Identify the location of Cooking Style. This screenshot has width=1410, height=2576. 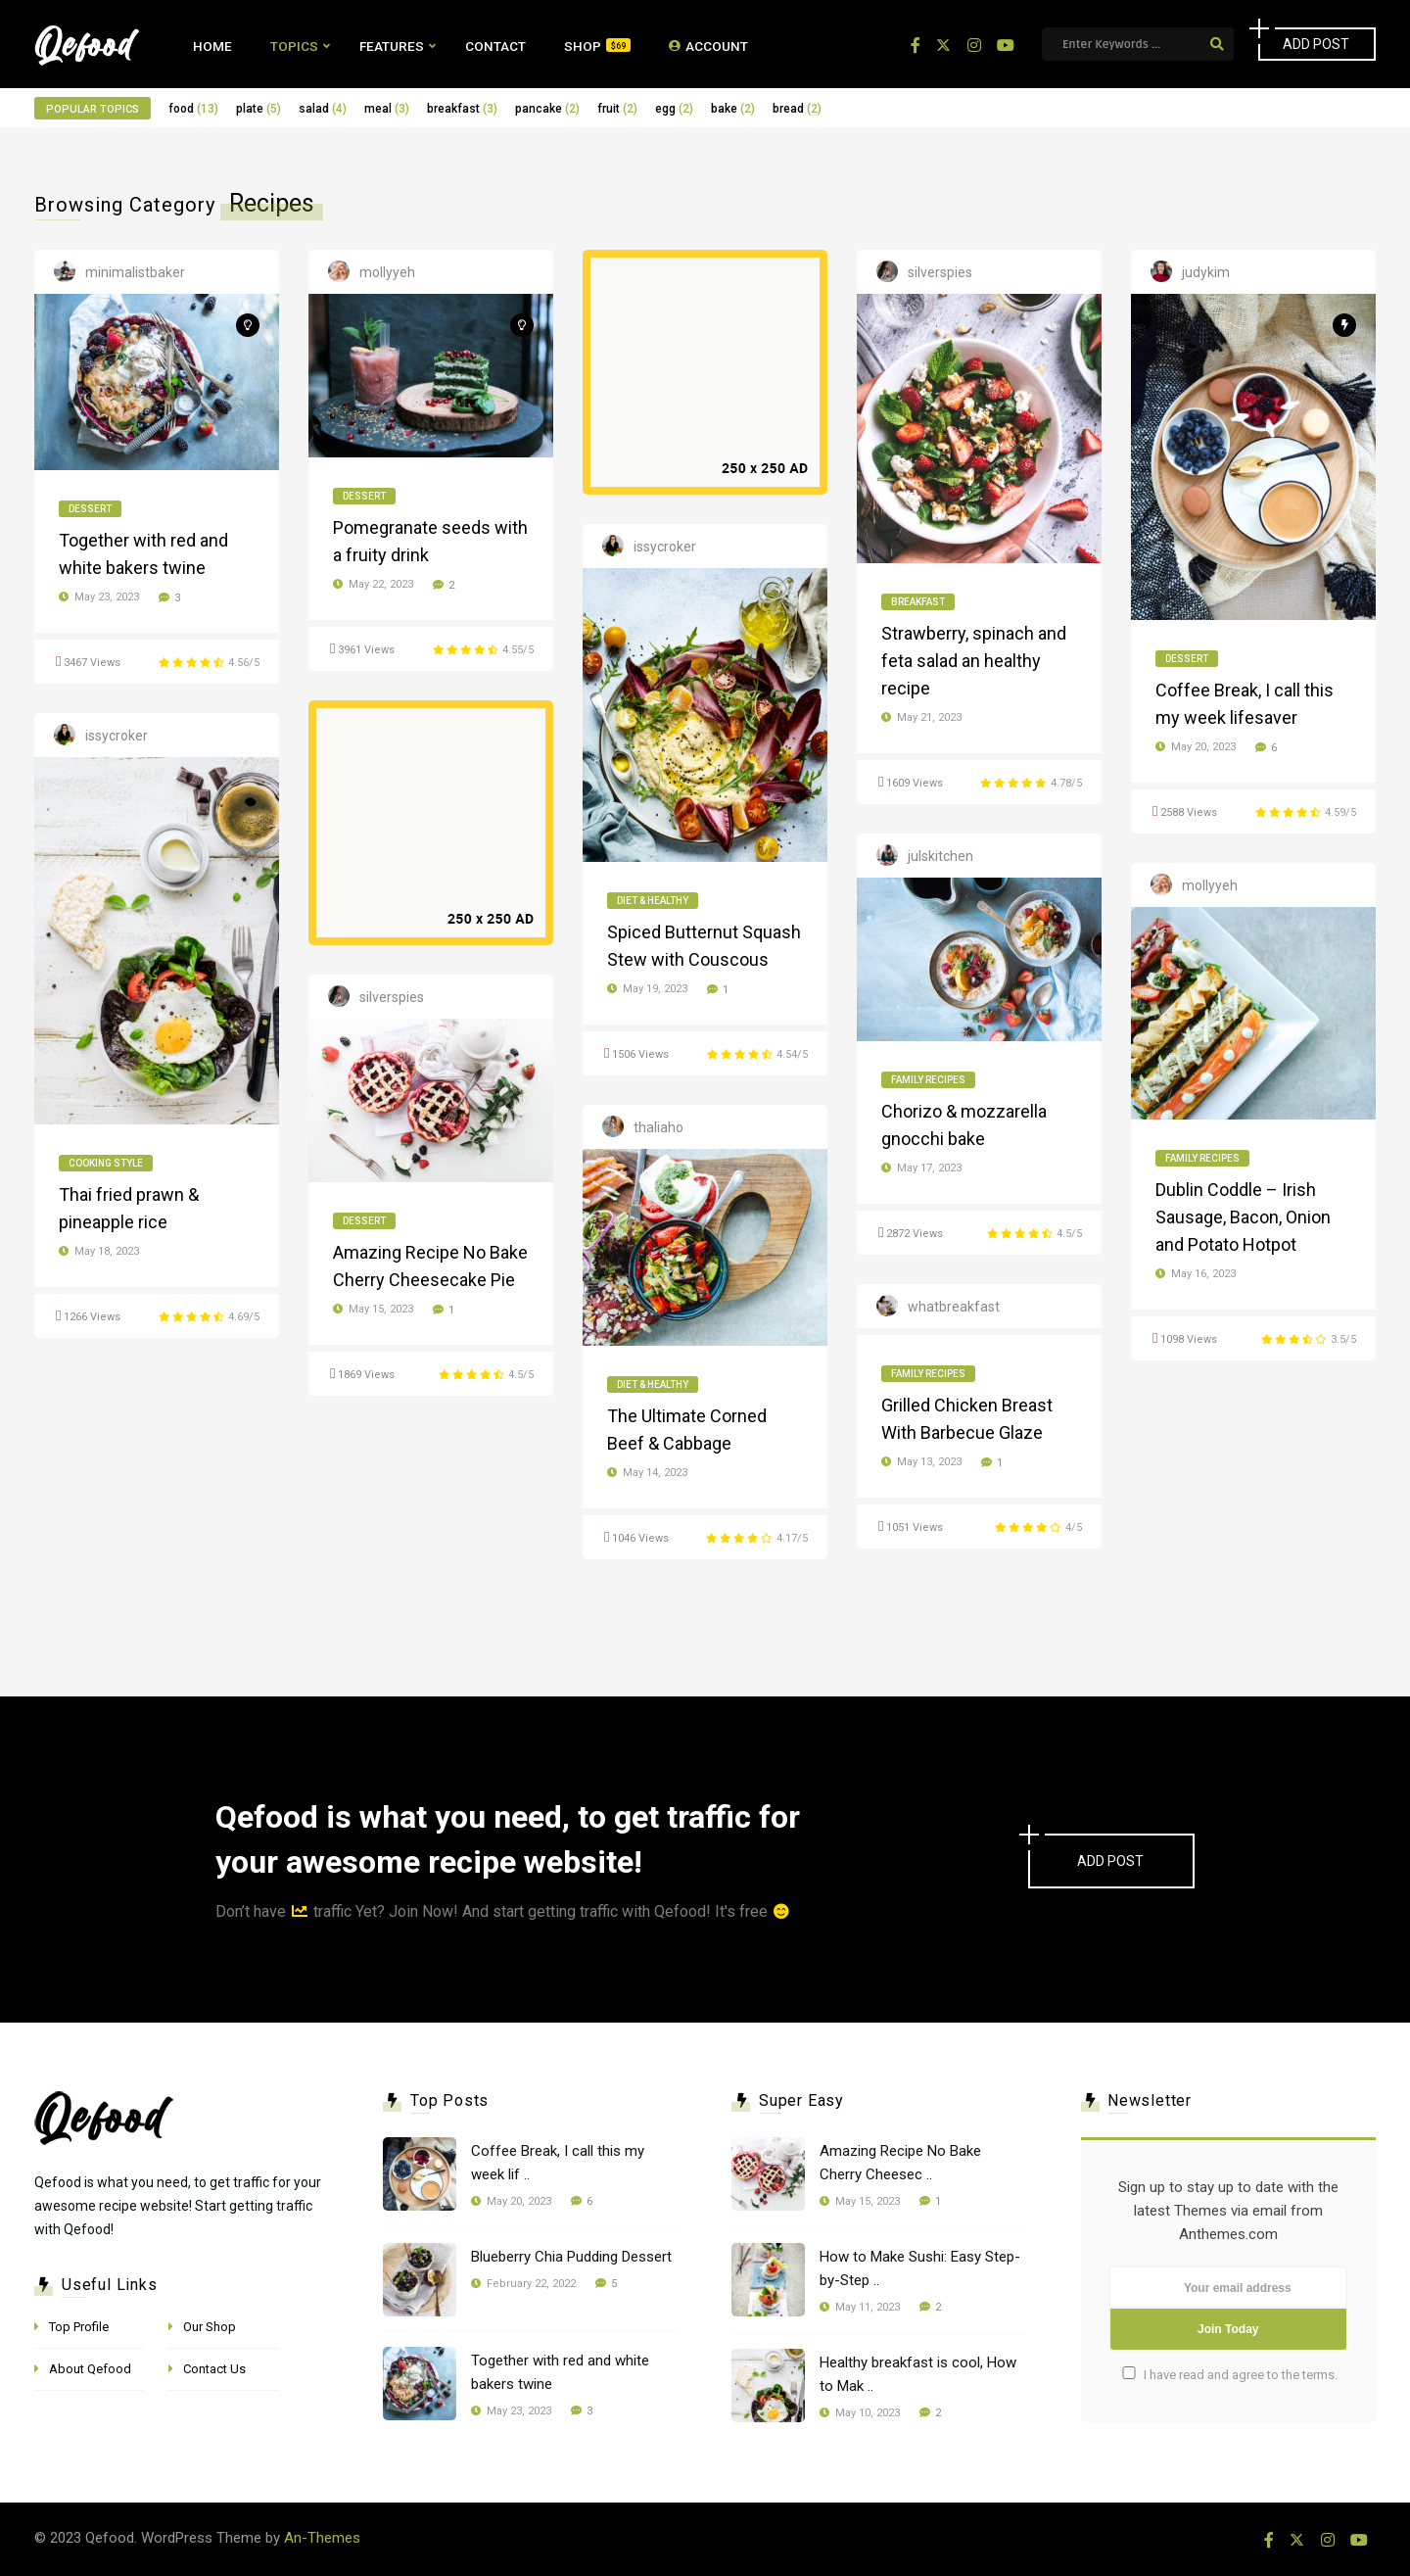
(106, 1163).